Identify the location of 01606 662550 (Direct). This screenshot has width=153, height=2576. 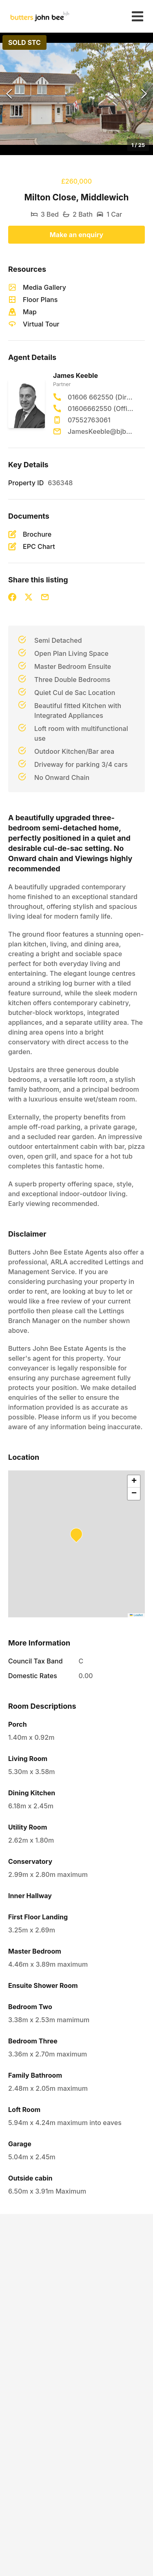
(101, 397).